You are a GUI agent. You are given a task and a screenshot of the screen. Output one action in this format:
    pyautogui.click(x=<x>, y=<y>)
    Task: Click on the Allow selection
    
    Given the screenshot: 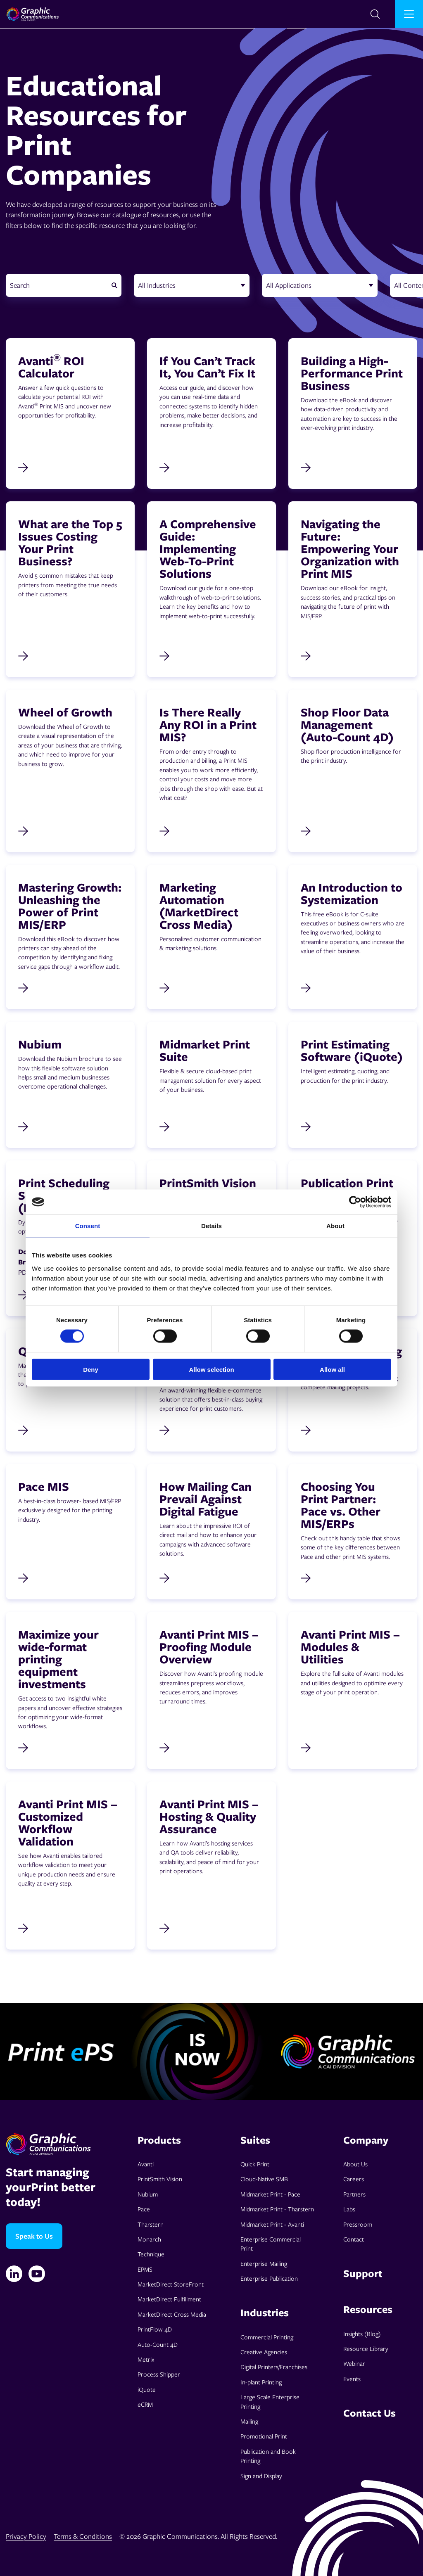 What is the action you would take?
    pyautogui.click(x=211, y=1369)
    